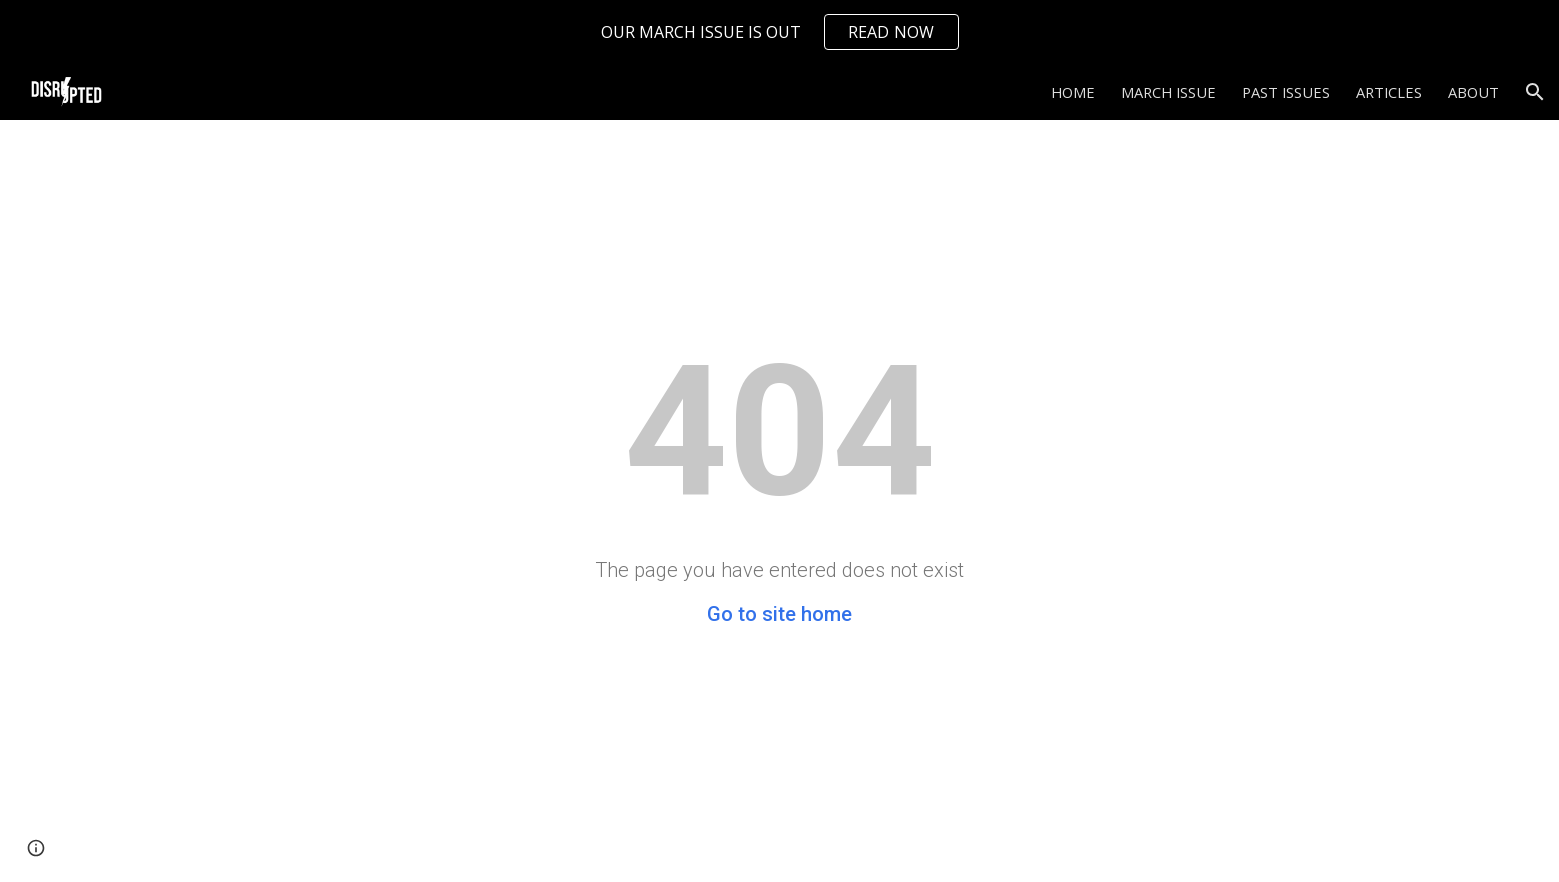 The height and width of the screenshot is (882, 1559). Describe the element at coordinates (1168, 92) in the screenshot. I see `MARCH ISSUE [link]` at that location.